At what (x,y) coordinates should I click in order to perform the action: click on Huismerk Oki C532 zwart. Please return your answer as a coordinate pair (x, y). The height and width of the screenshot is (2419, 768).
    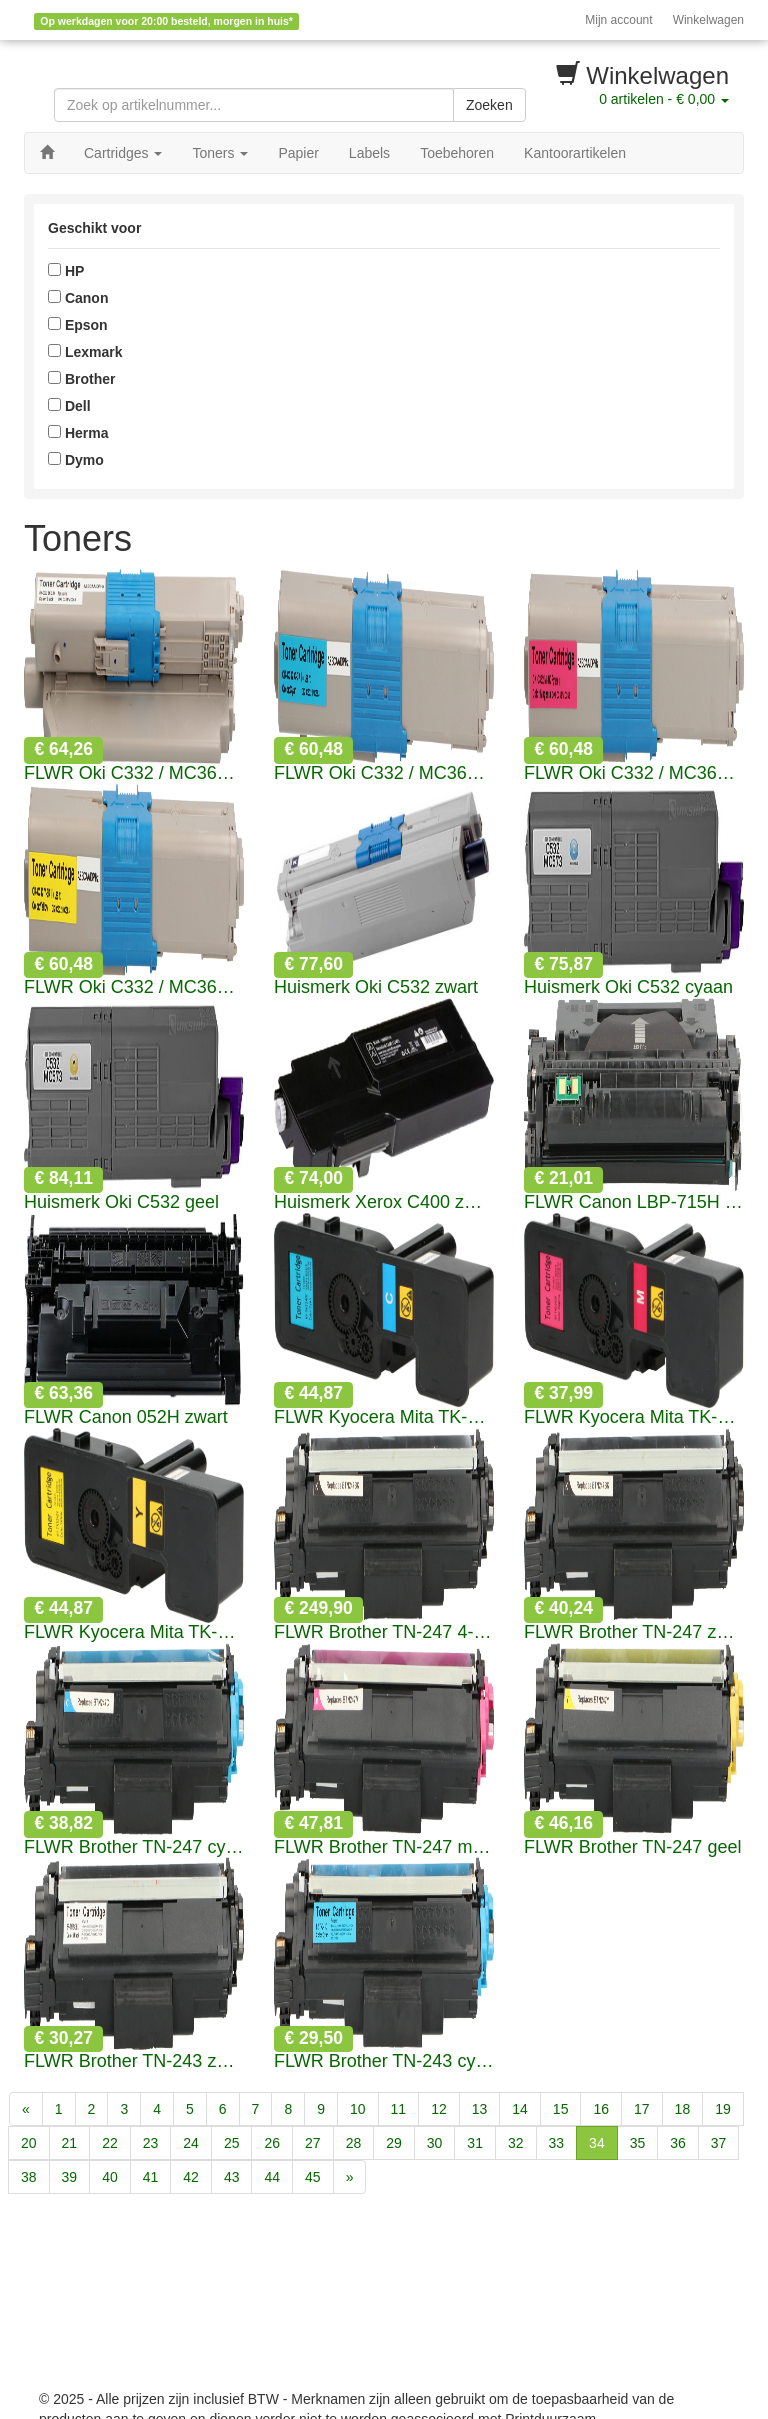
    Looking at the image, I should click on (376, 987).